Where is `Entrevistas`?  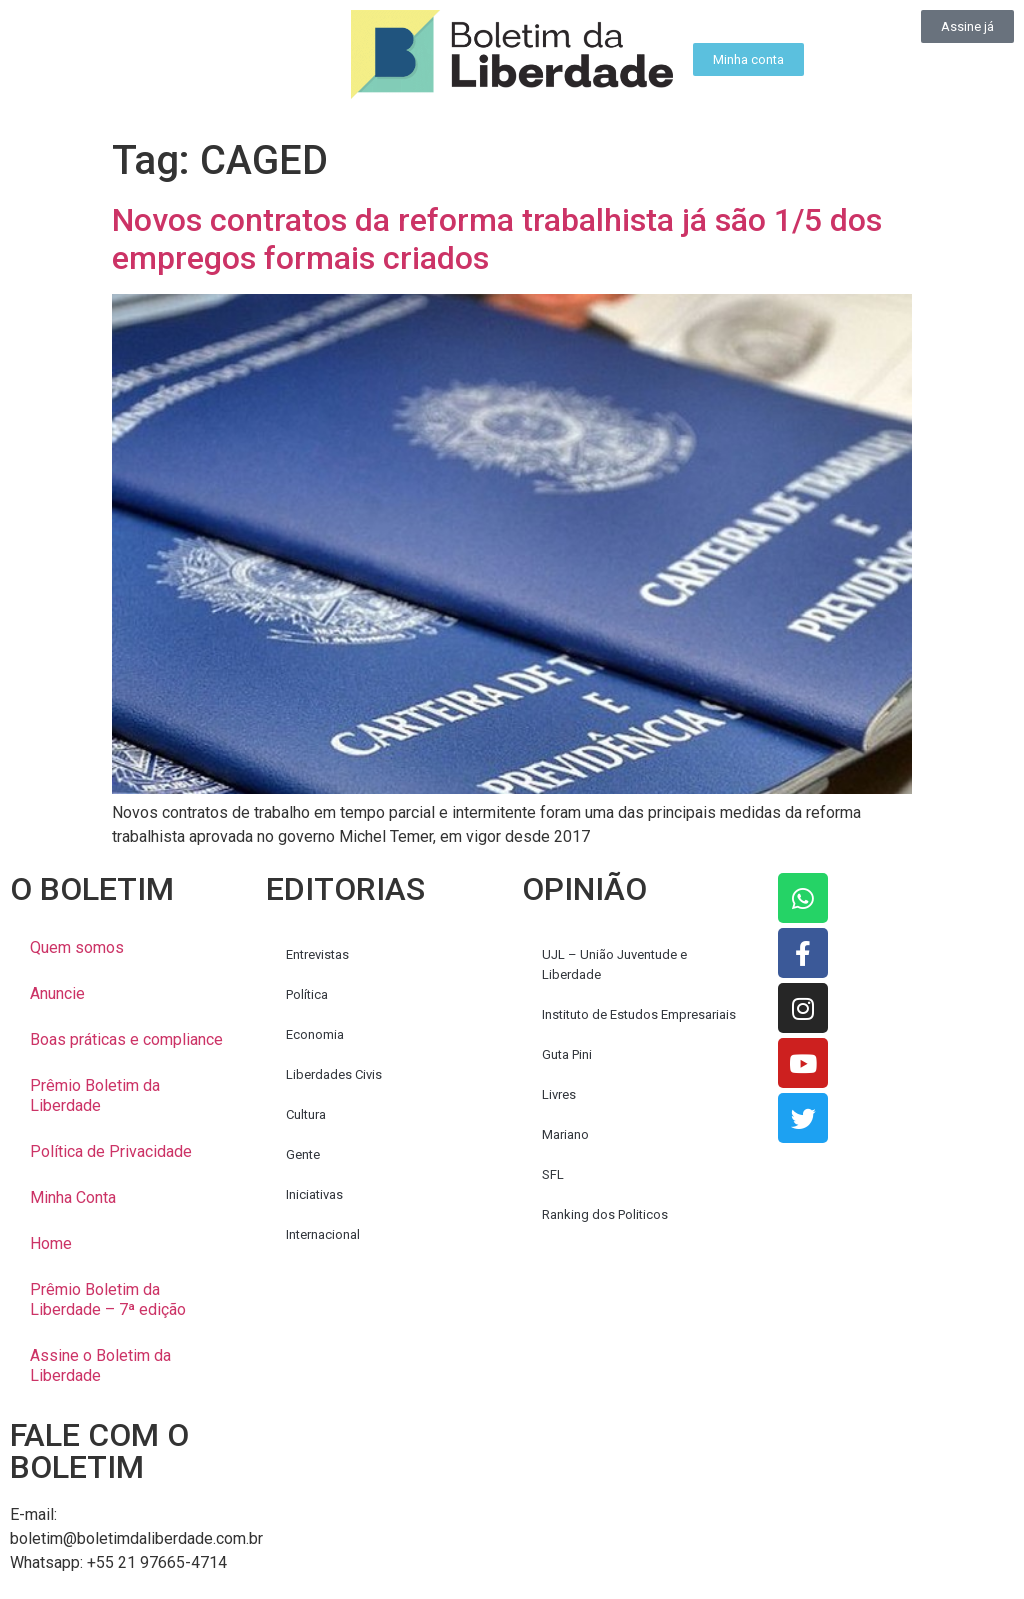 Entrevistas is located at coordinates (317, 954).